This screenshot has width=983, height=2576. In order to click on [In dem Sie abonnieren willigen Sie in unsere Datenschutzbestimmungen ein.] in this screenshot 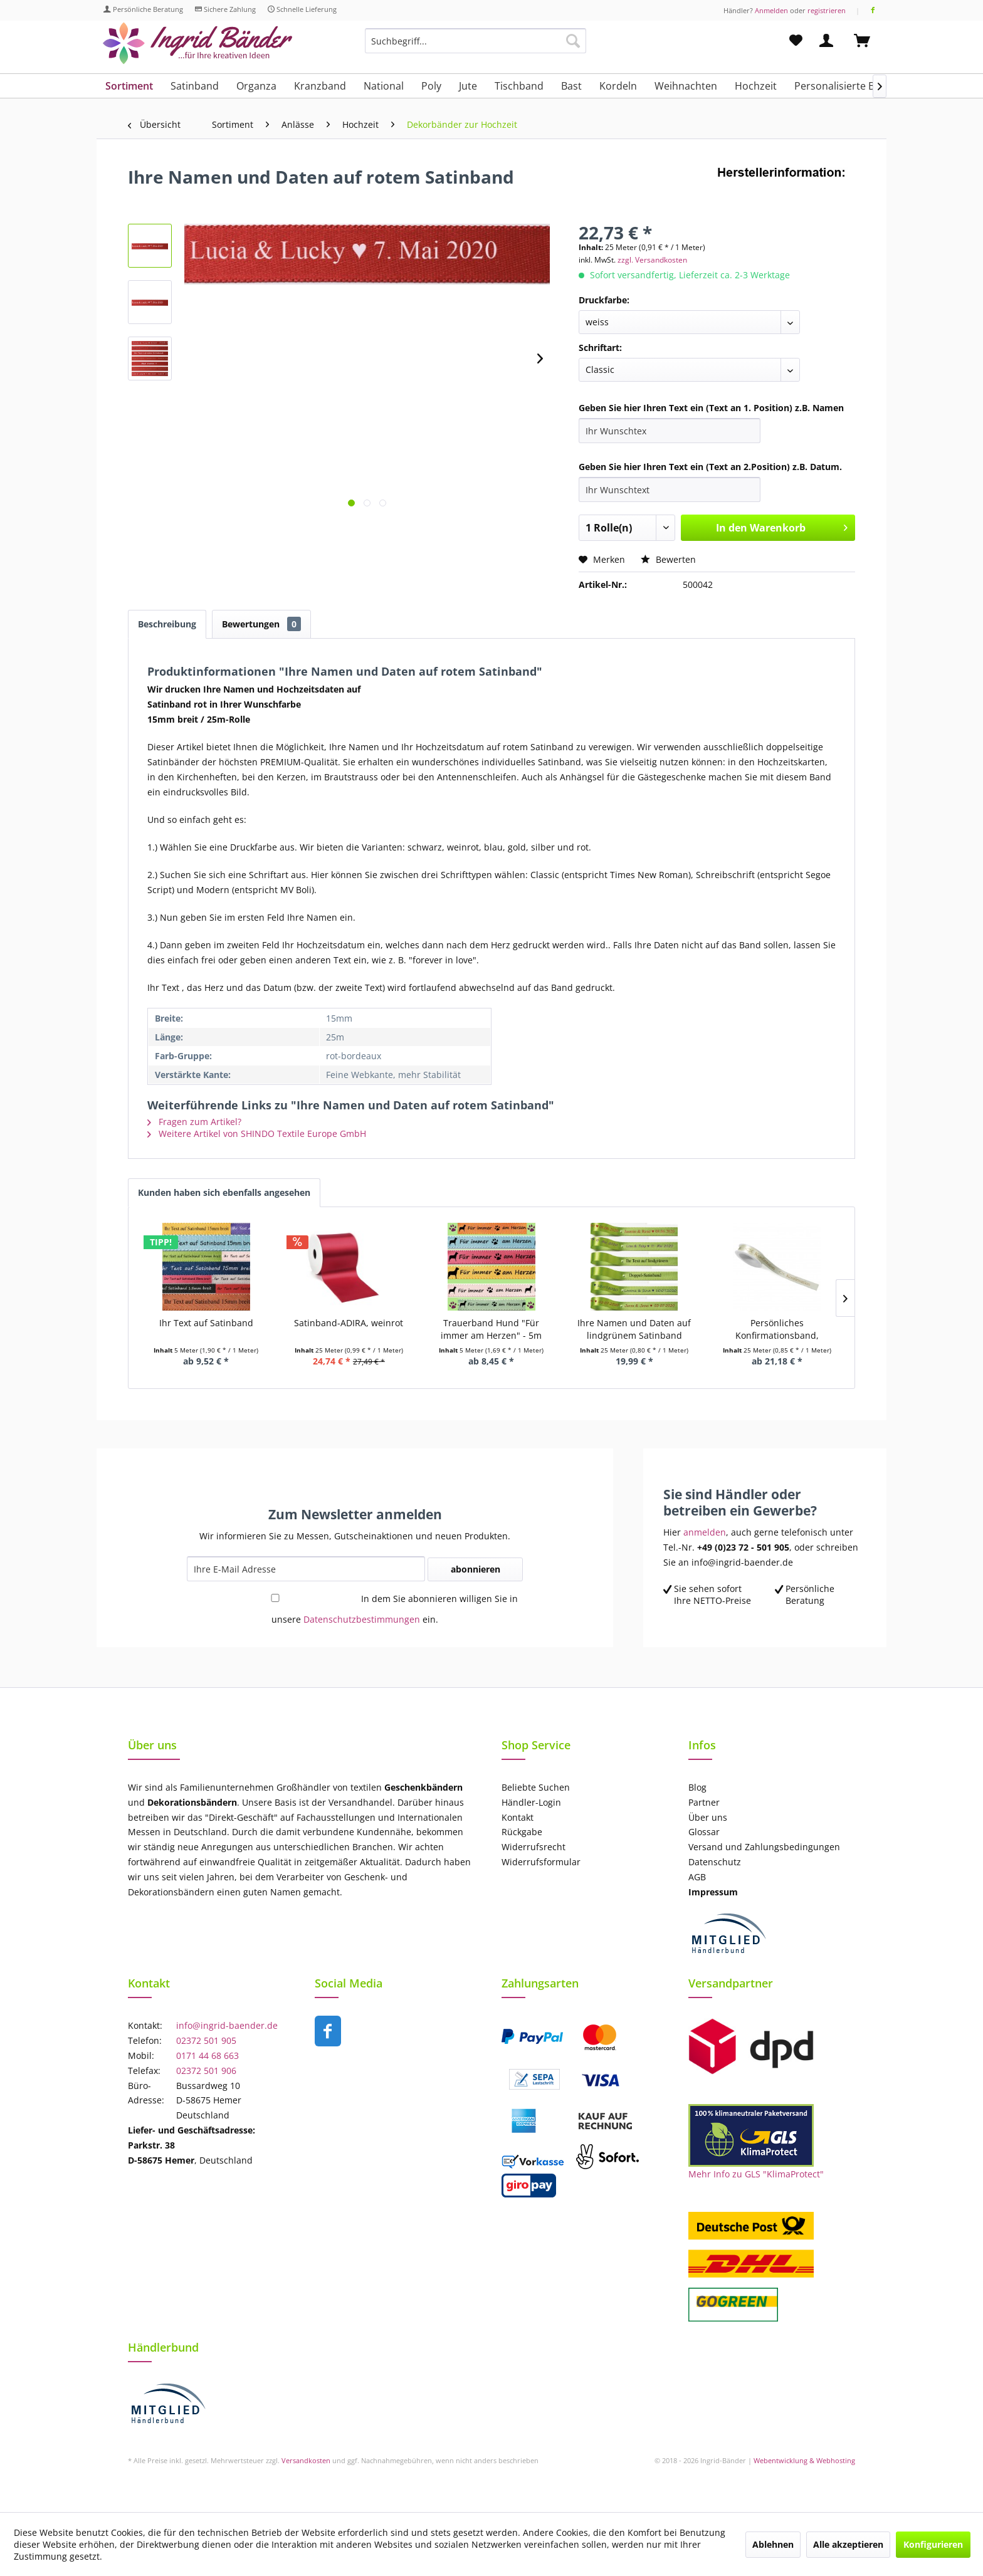, I will do `click(275, 1598)`.